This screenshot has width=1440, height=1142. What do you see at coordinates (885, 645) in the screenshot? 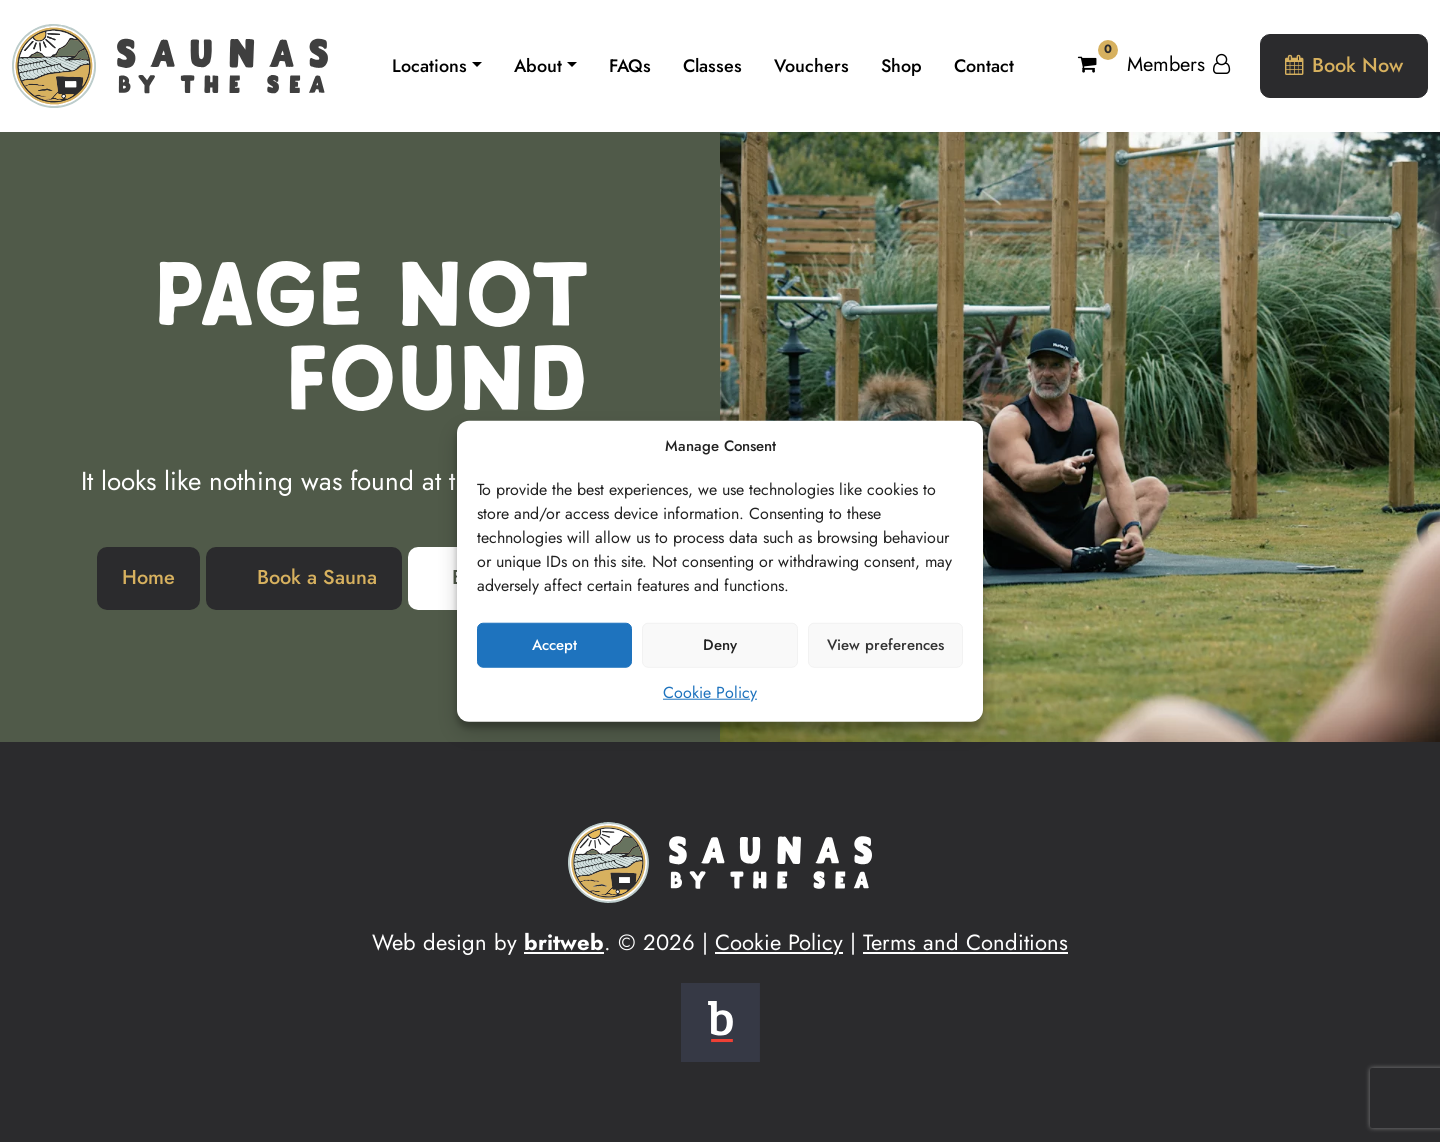
I see `View preferences` at bounding box center [885, 645].